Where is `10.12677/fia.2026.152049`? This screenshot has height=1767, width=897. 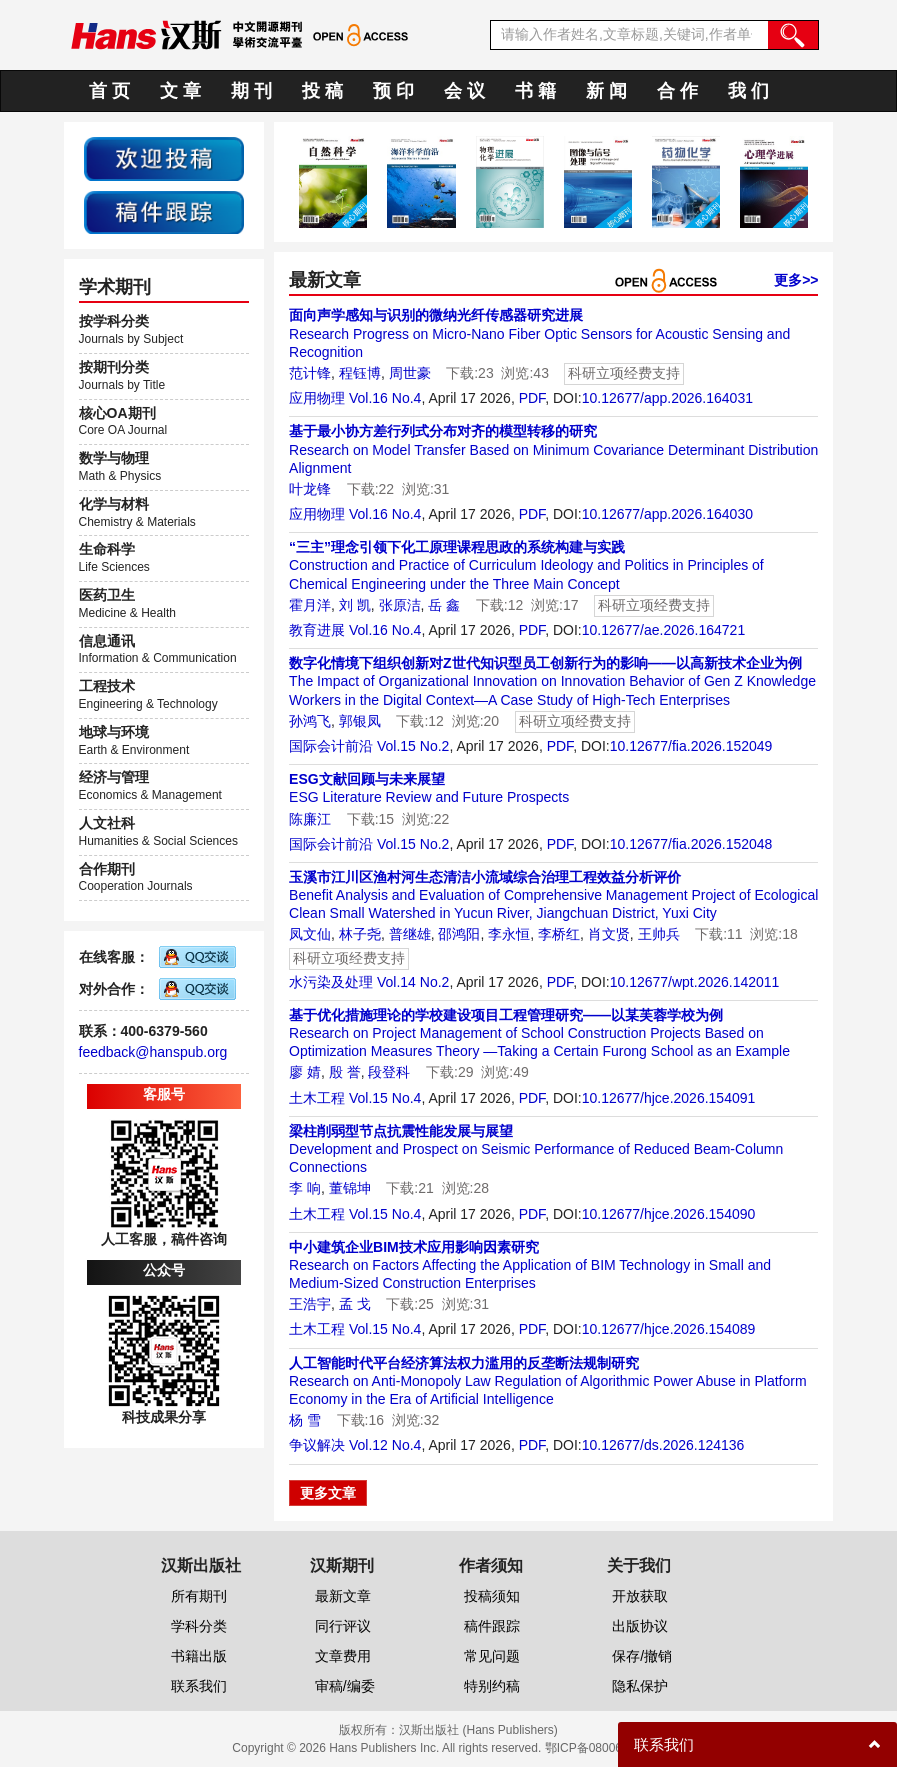 10.12677/fia.2026.152049 is located at coordinates (691, 746).